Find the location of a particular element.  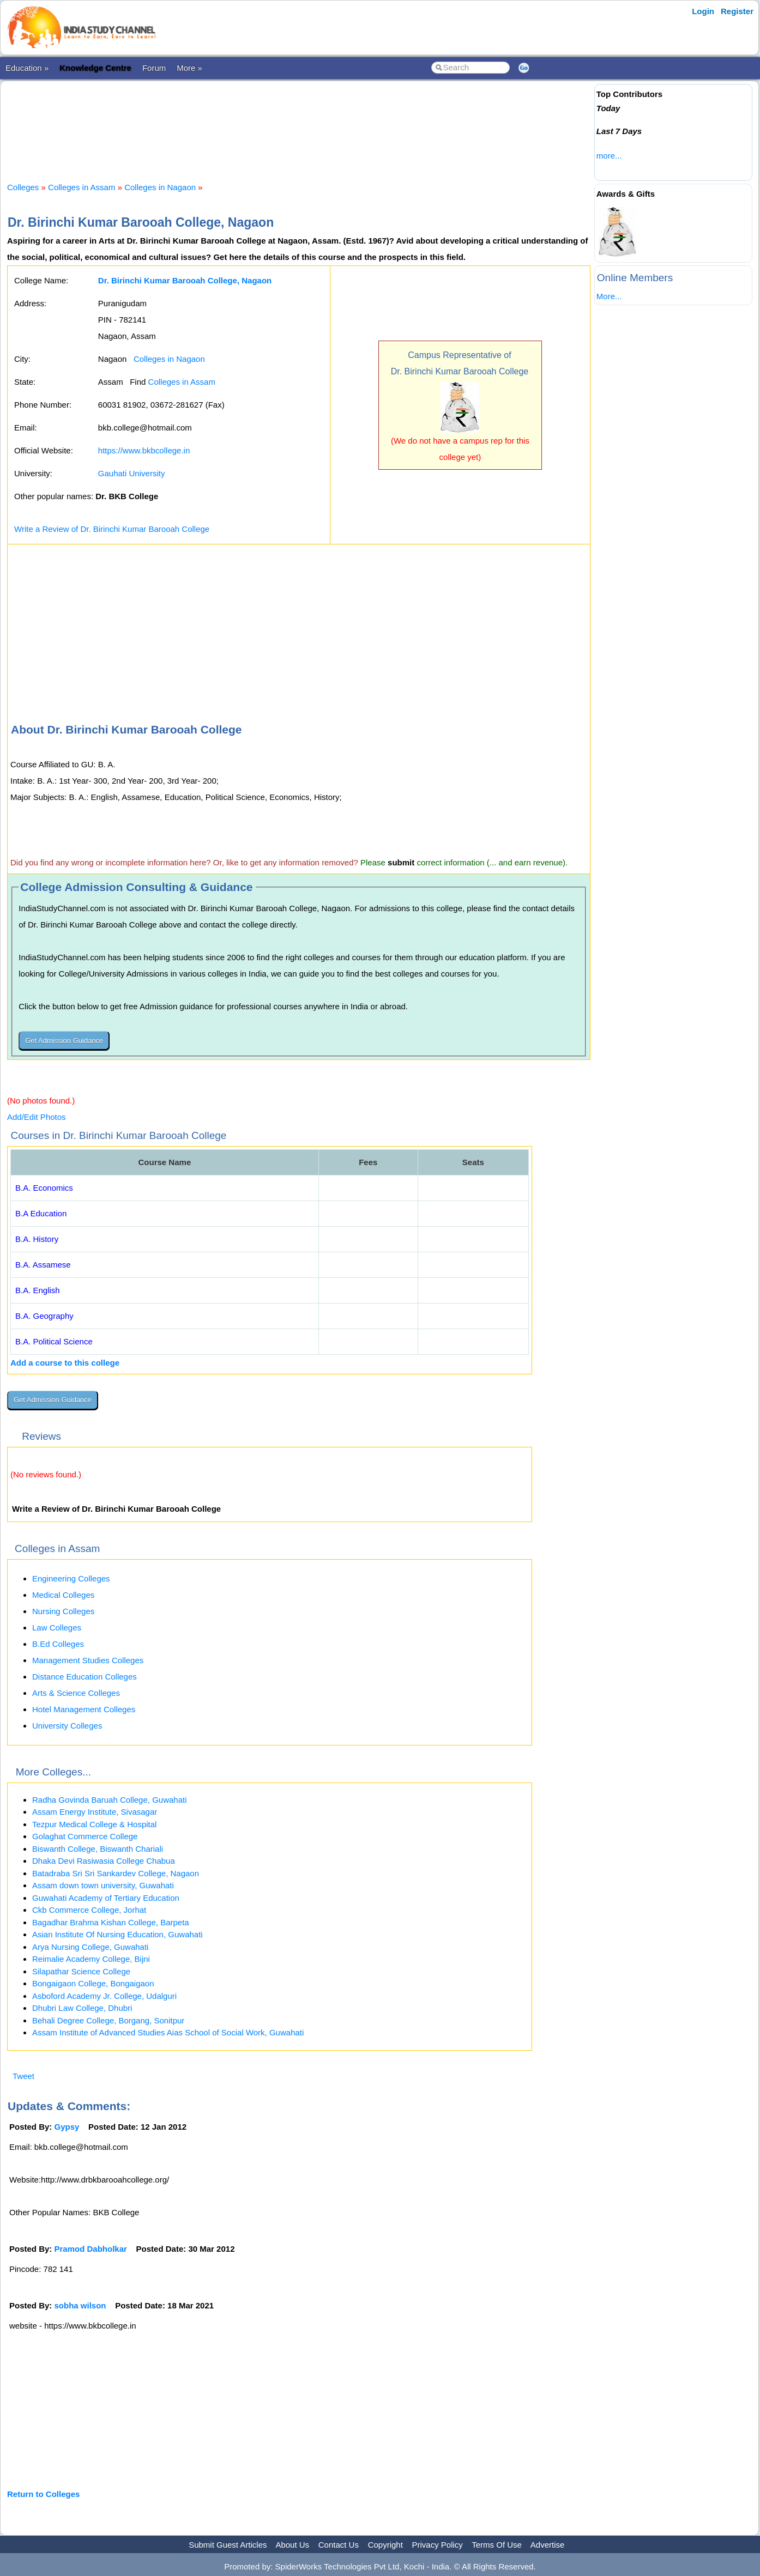

Dhaka Devi Rasiwasia College Chabua is located at coordinates (103, 1860).